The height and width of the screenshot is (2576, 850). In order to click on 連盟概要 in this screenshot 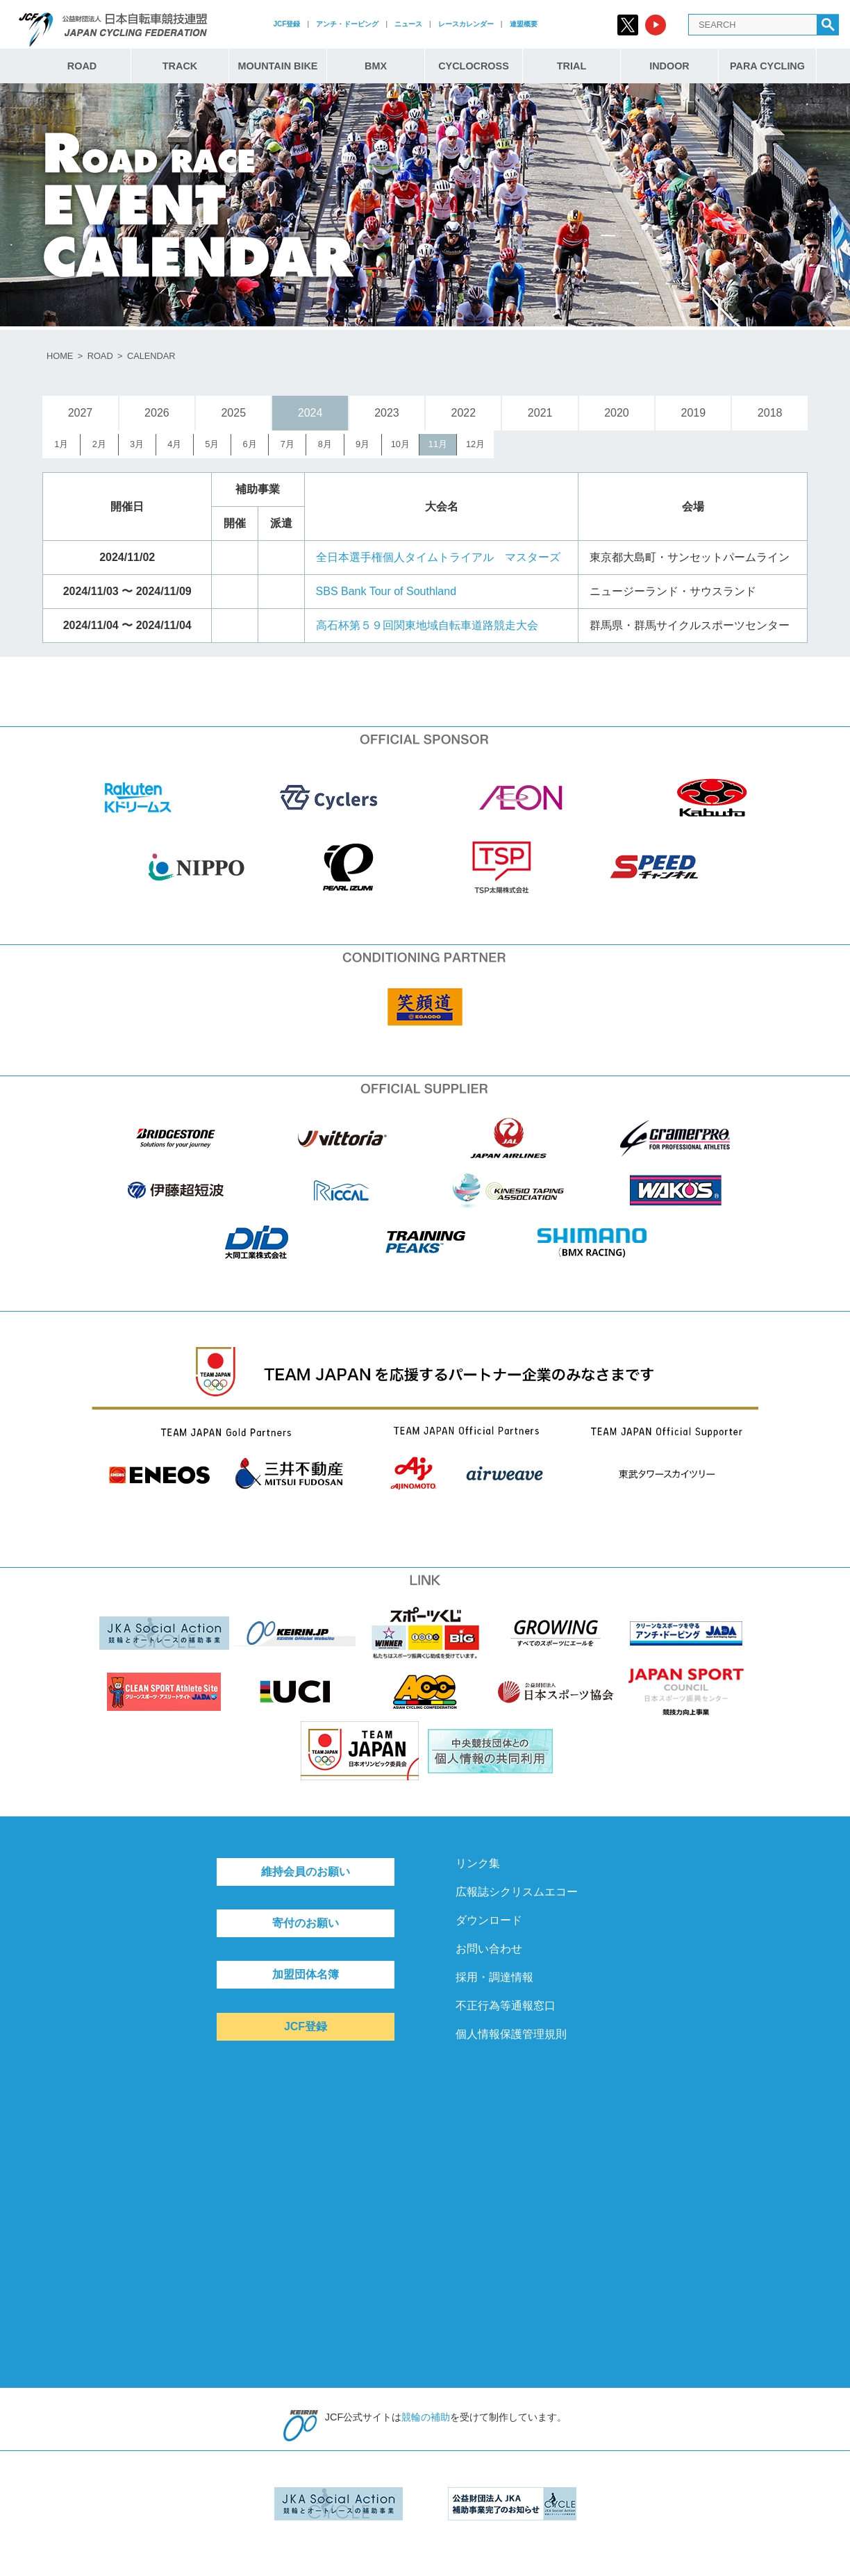, I will do `click(524, 24)`.